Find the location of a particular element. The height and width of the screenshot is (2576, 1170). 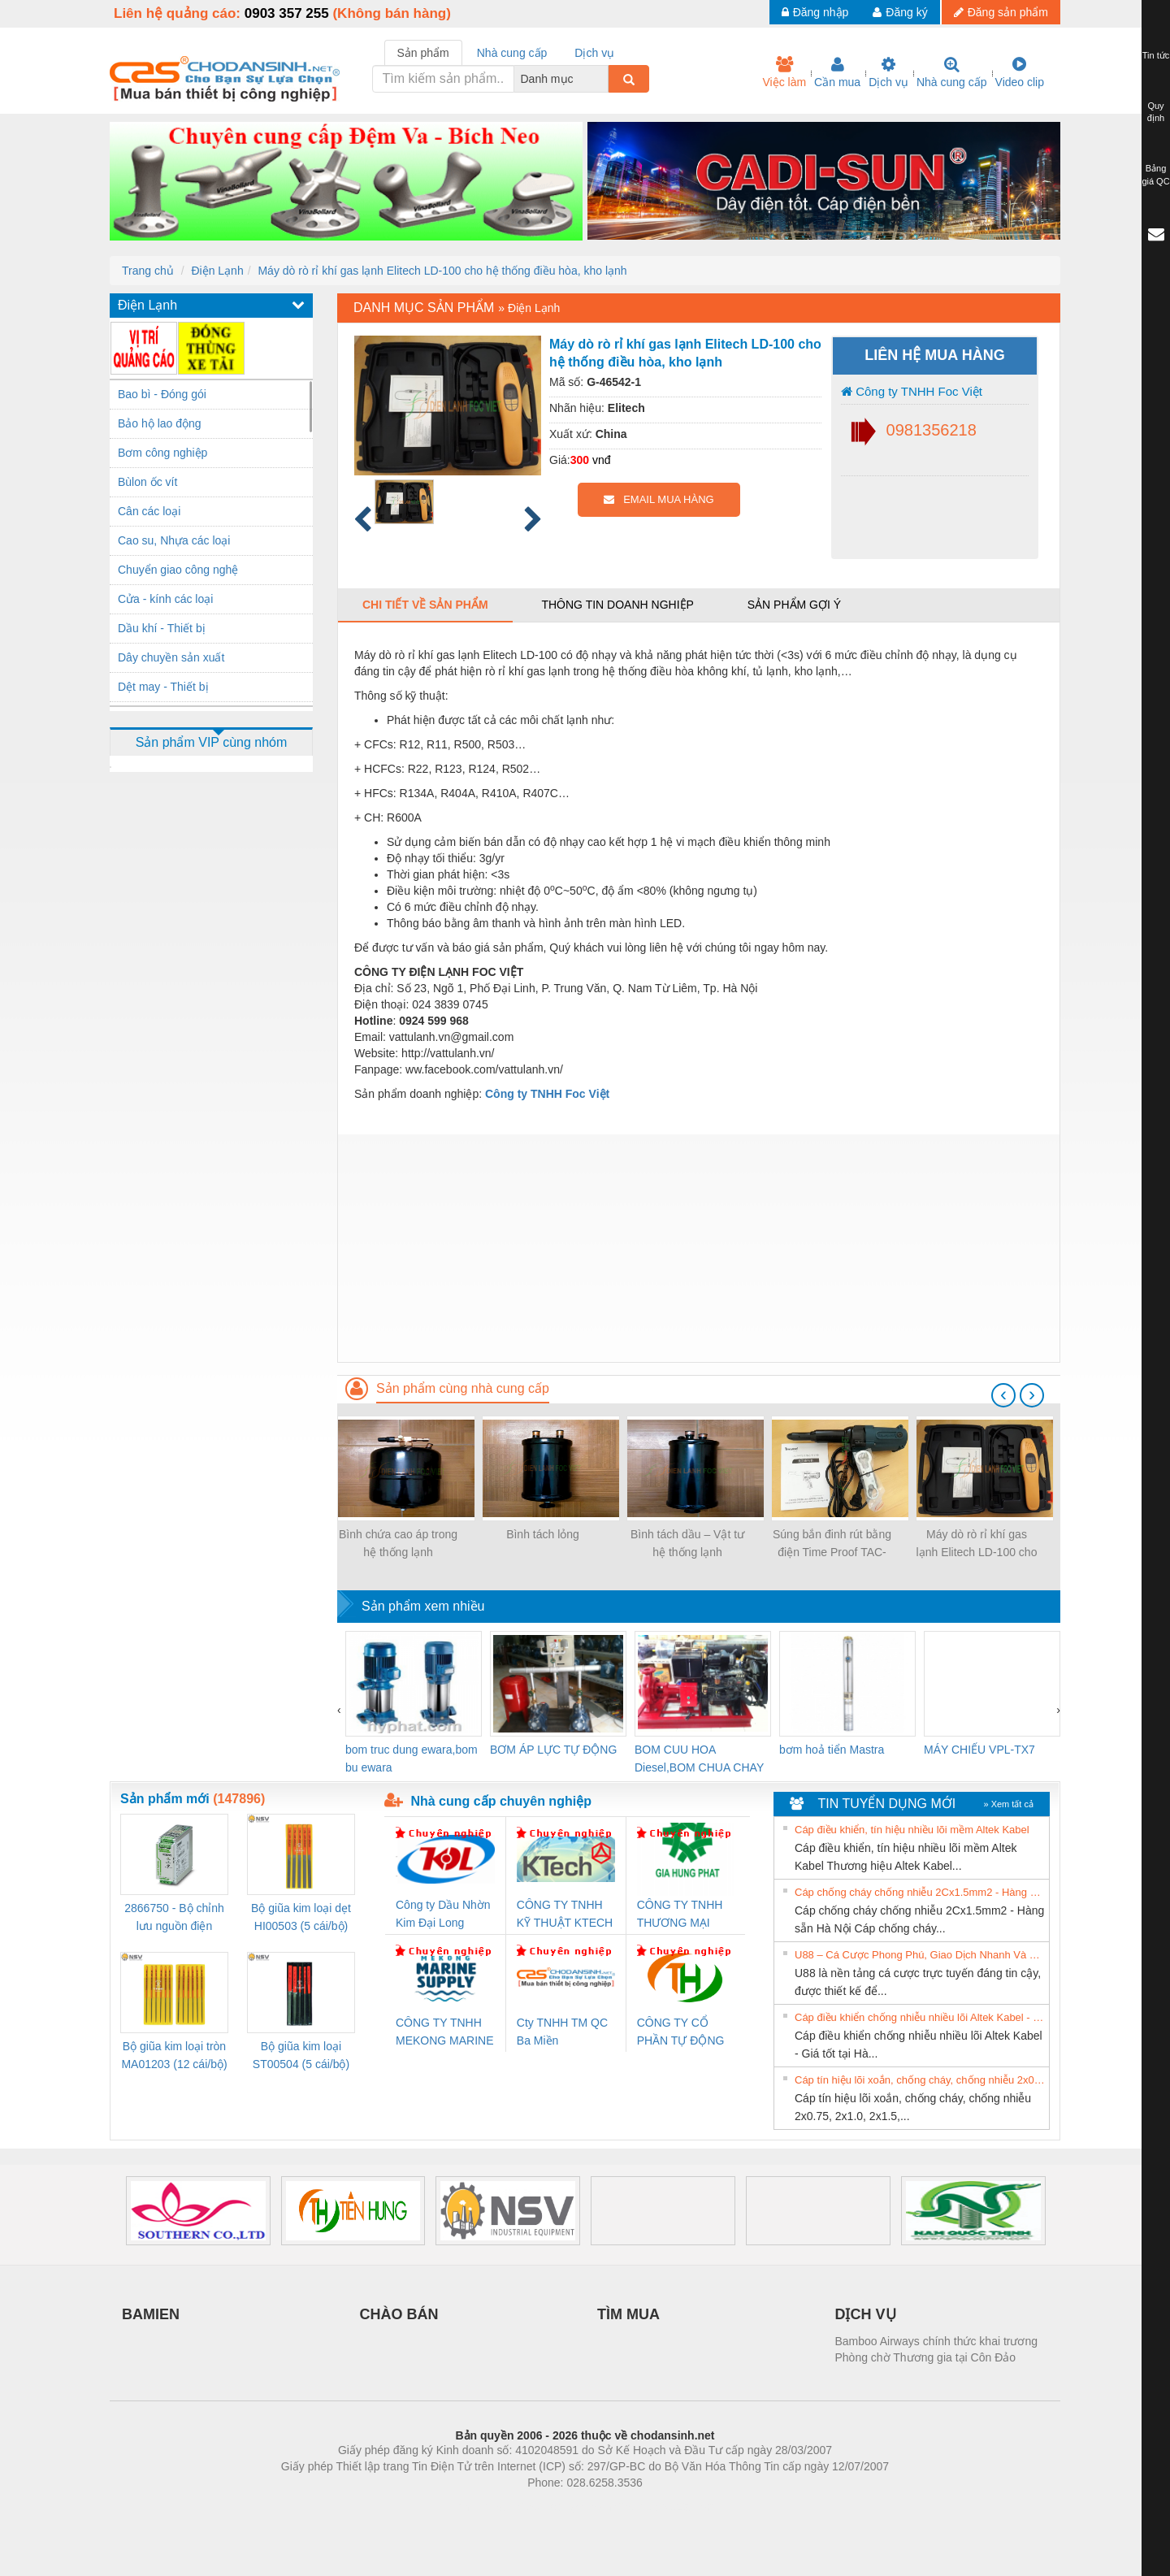

CÔNG TY TNHH KỸ THUẬT KTECH VIỆT NAM is located at coordinates (565, 1915).